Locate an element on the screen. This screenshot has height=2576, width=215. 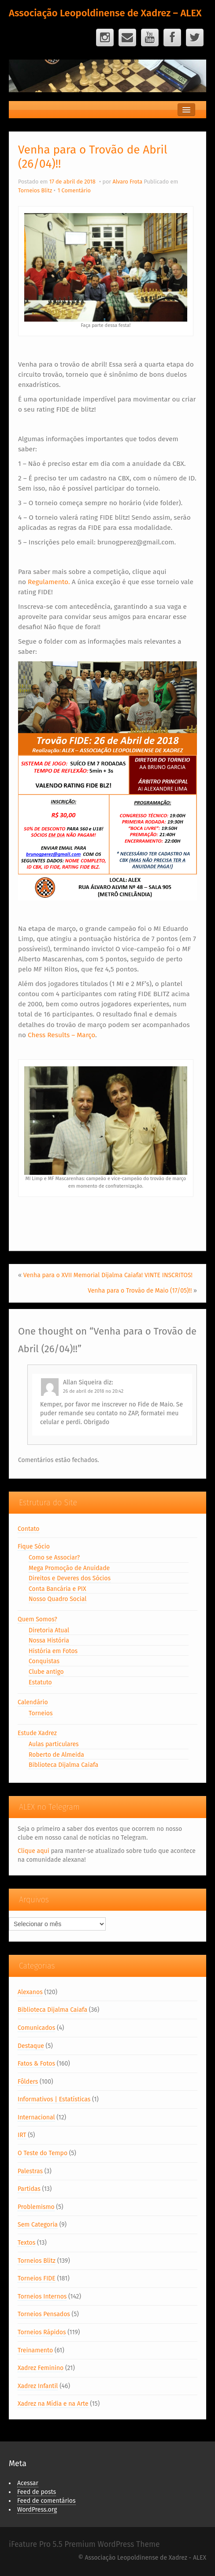
Fatos & Fotos is located at coordinates (36, 2063).